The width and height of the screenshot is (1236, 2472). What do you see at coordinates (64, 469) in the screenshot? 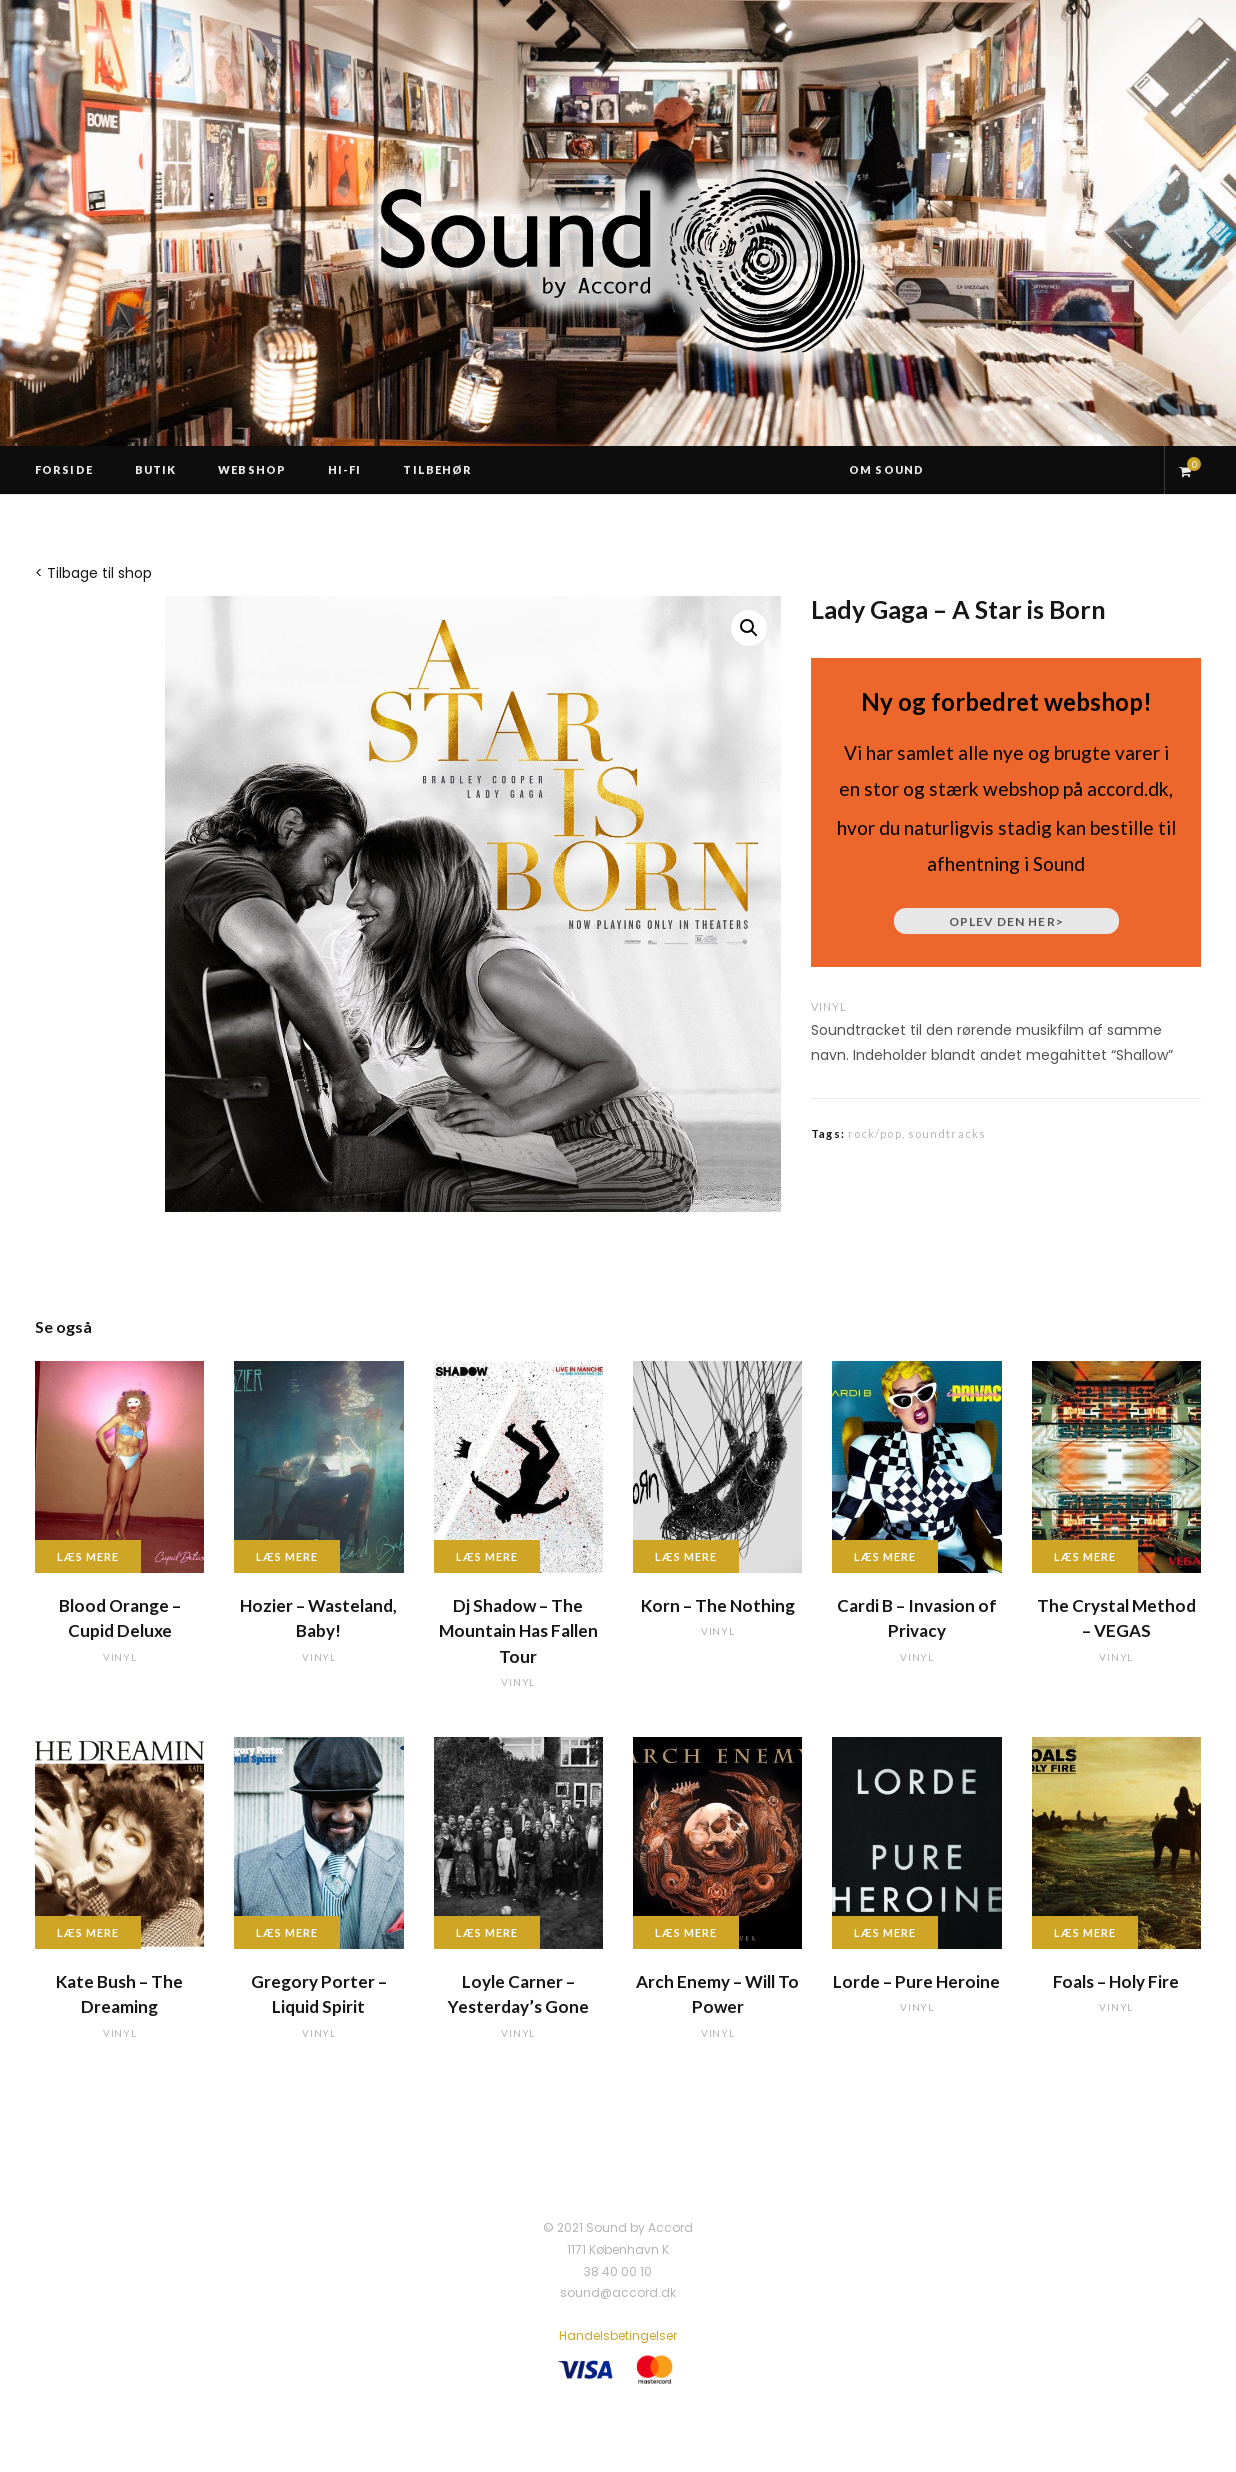
I see `Forside` at bounding box center [64, 469].